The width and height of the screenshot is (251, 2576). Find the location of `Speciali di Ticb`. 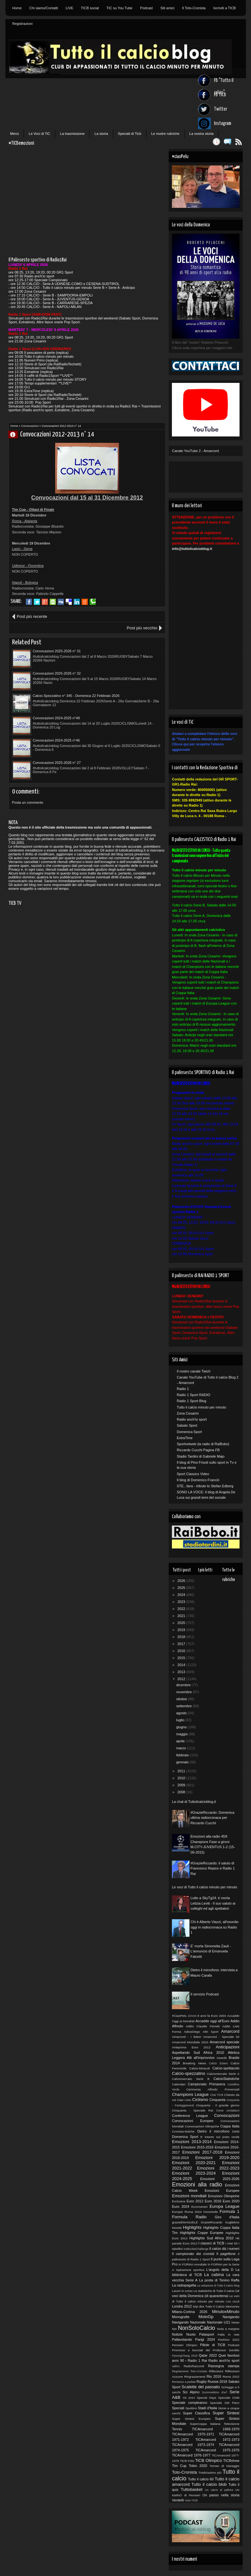

Speciali di Ticb is located at coordinates (129, 133).